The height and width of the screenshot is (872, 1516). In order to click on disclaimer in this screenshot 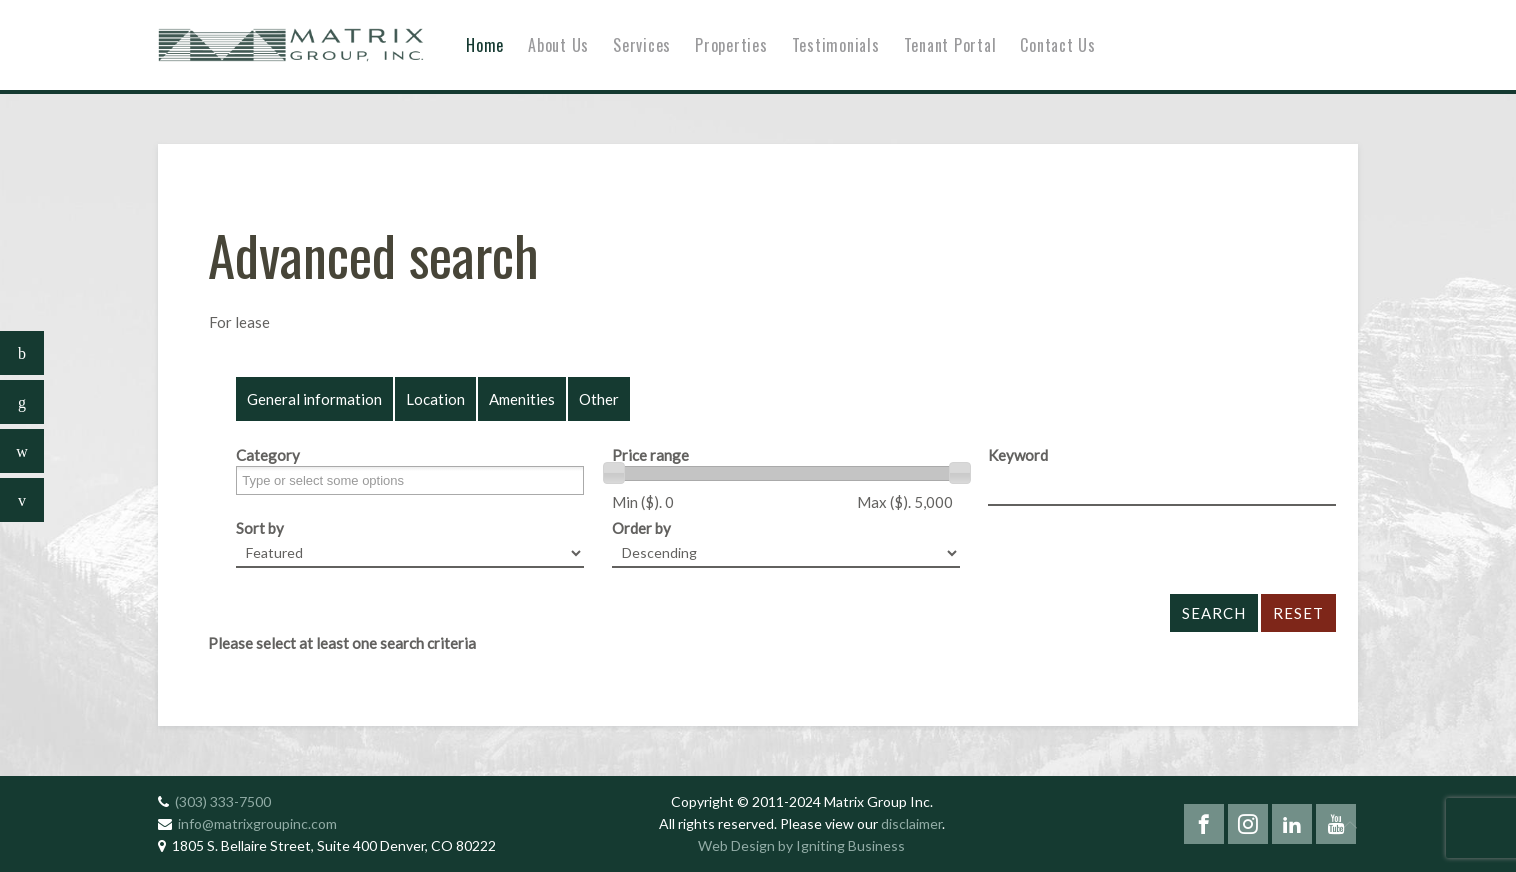, I will do `click(911, 823)`.